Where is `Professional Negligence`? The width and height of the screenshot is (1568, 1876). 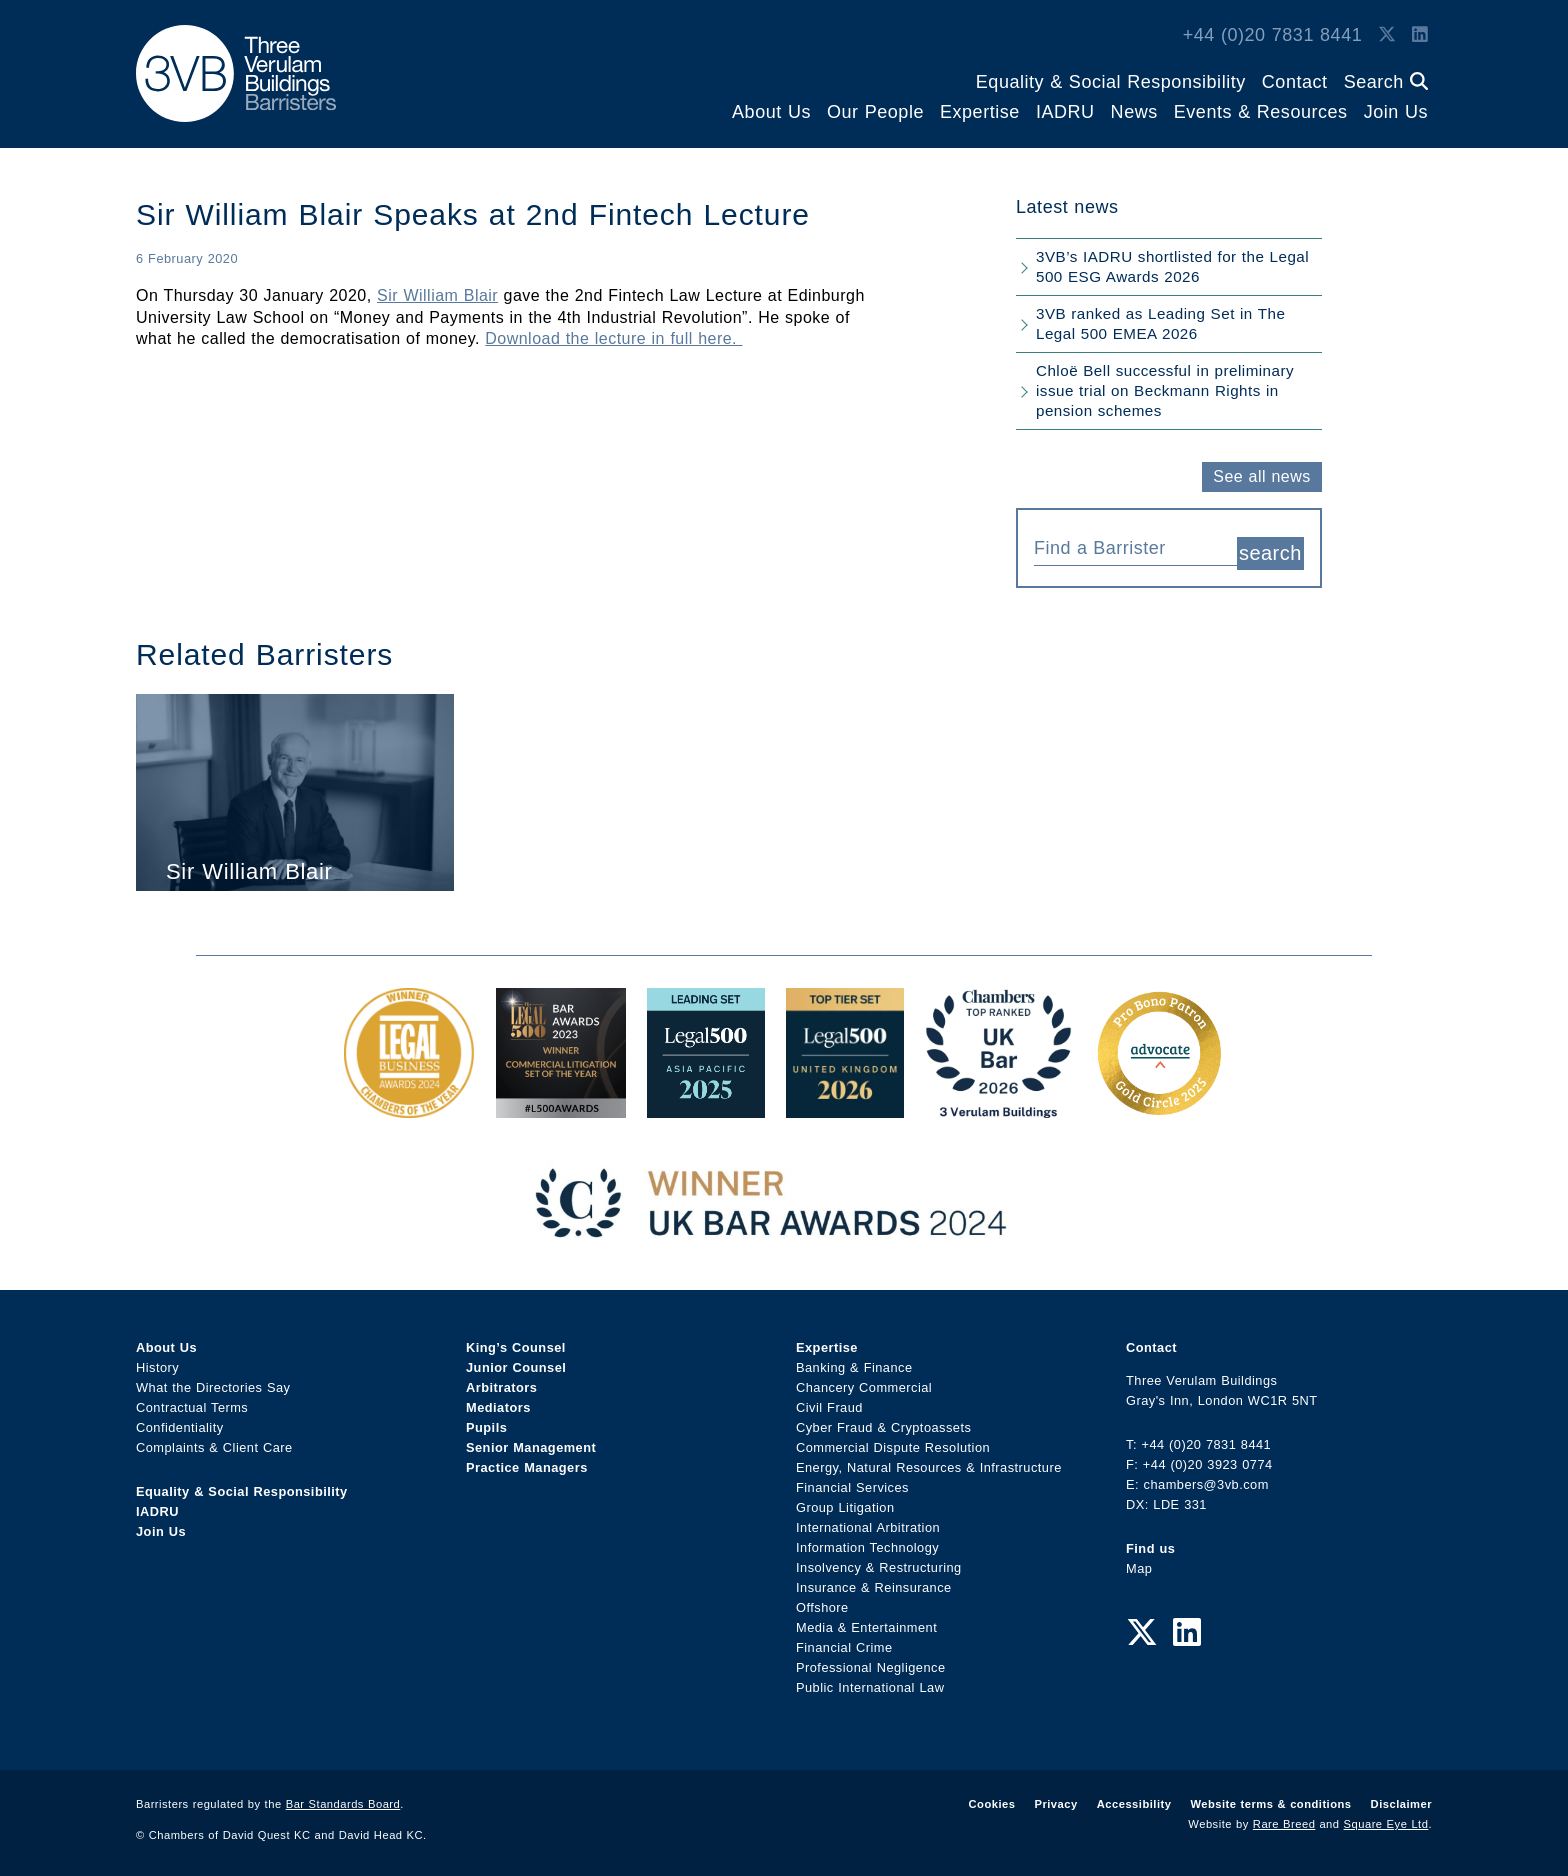 Professional Negligence is located at coordinates (871, 1663).